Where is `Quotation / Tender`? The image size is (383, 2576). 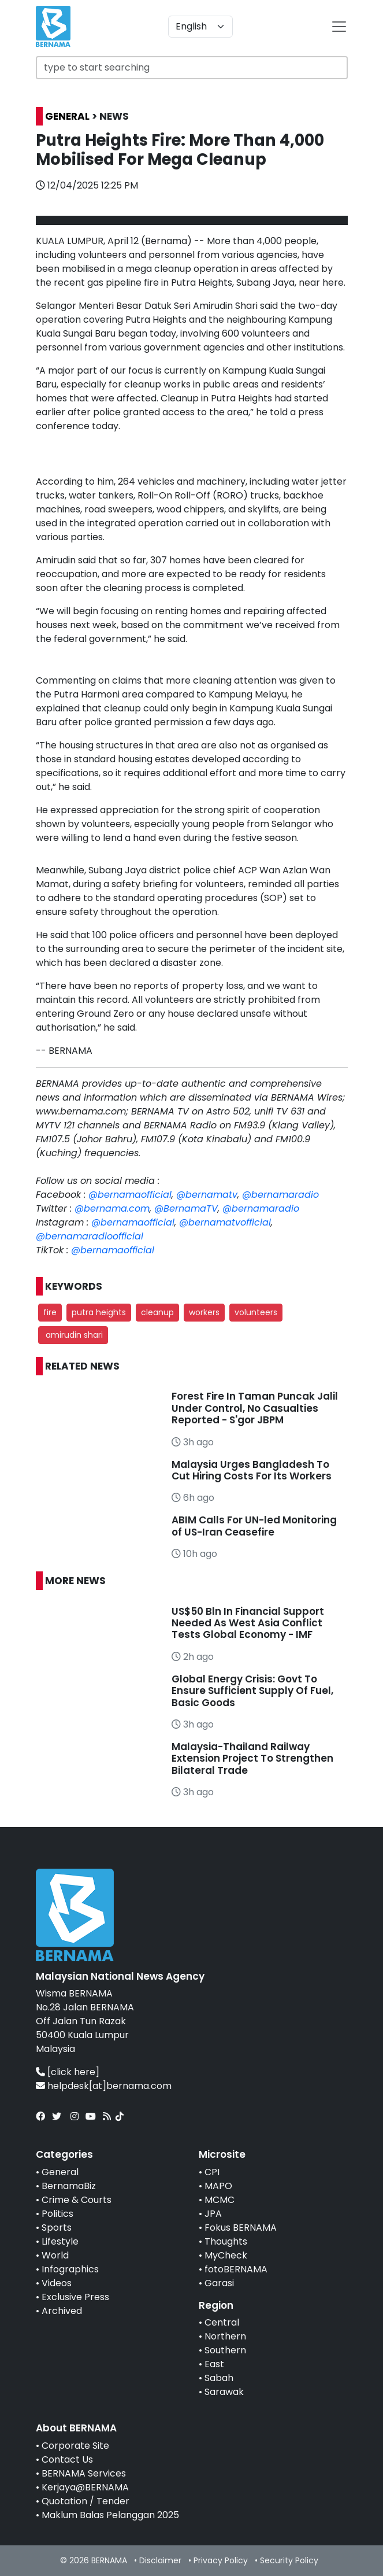
Quotation / Tender is located at coordinates (85, 2501).